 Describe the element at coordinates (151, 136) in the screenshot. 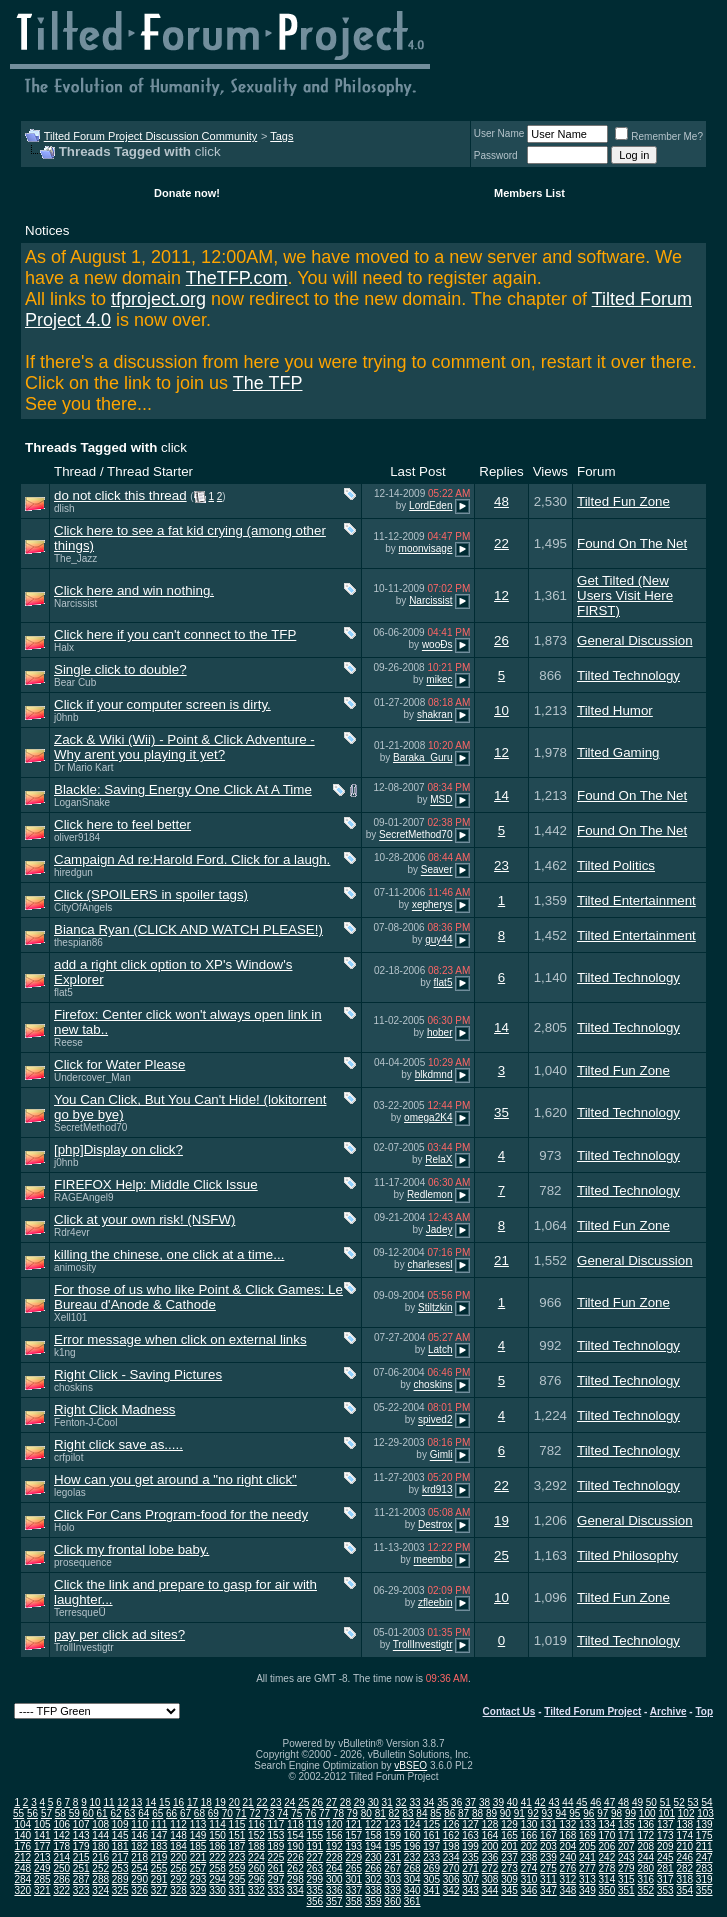

I see `Tilted Forum Project Discussion Community` at that location.